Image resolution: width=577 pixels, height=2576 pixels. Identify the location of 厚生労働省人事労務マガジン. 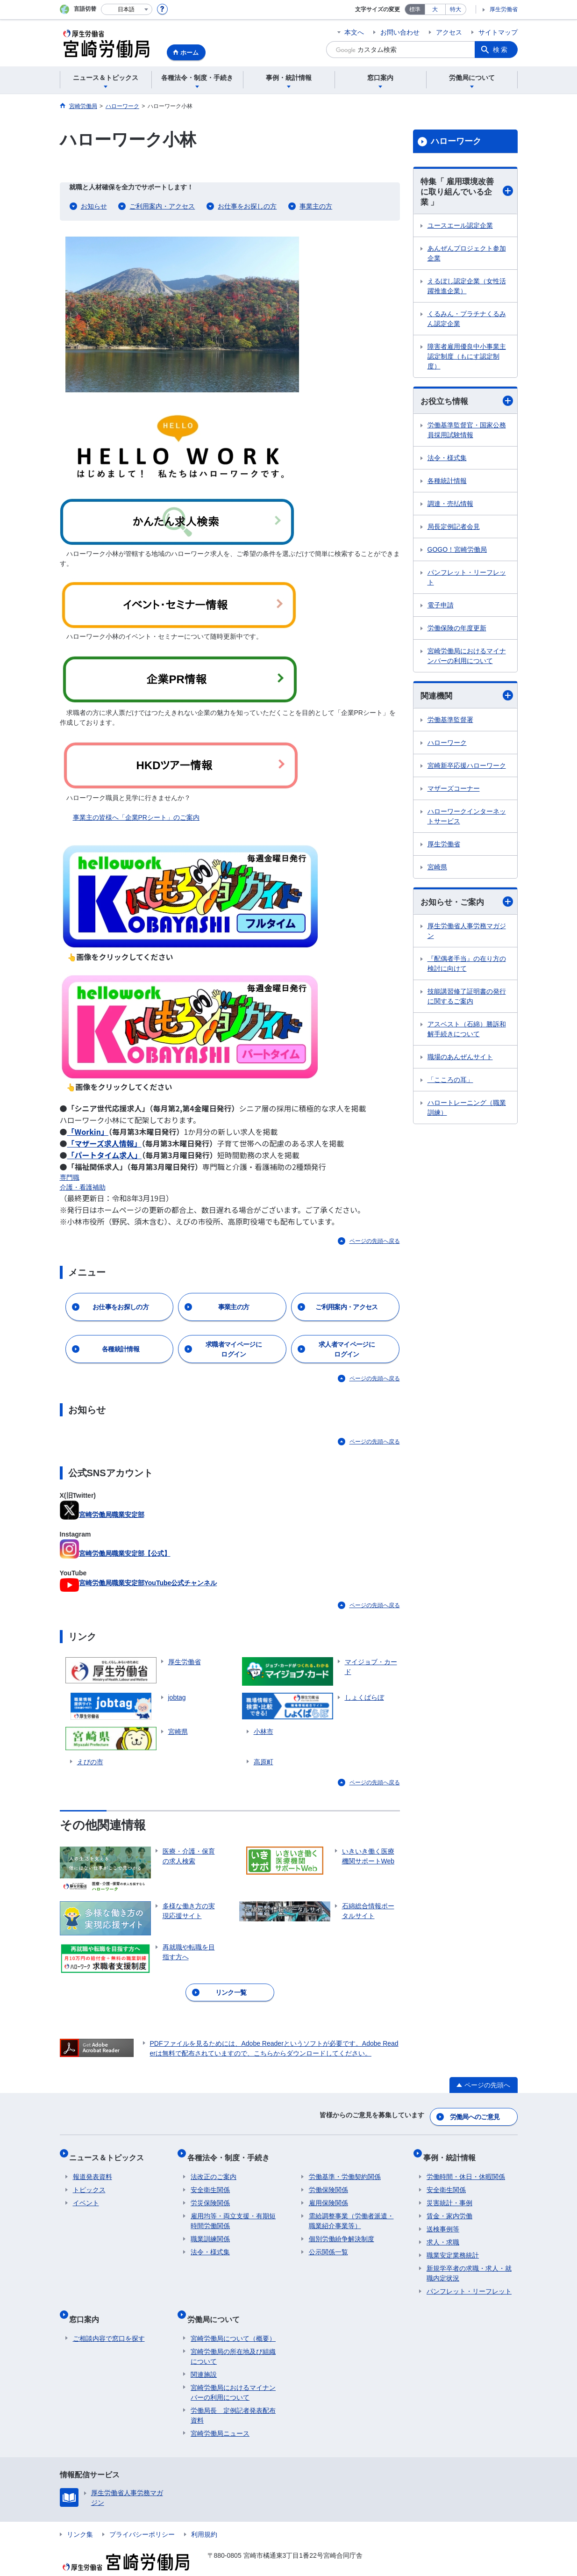
(466, 935).